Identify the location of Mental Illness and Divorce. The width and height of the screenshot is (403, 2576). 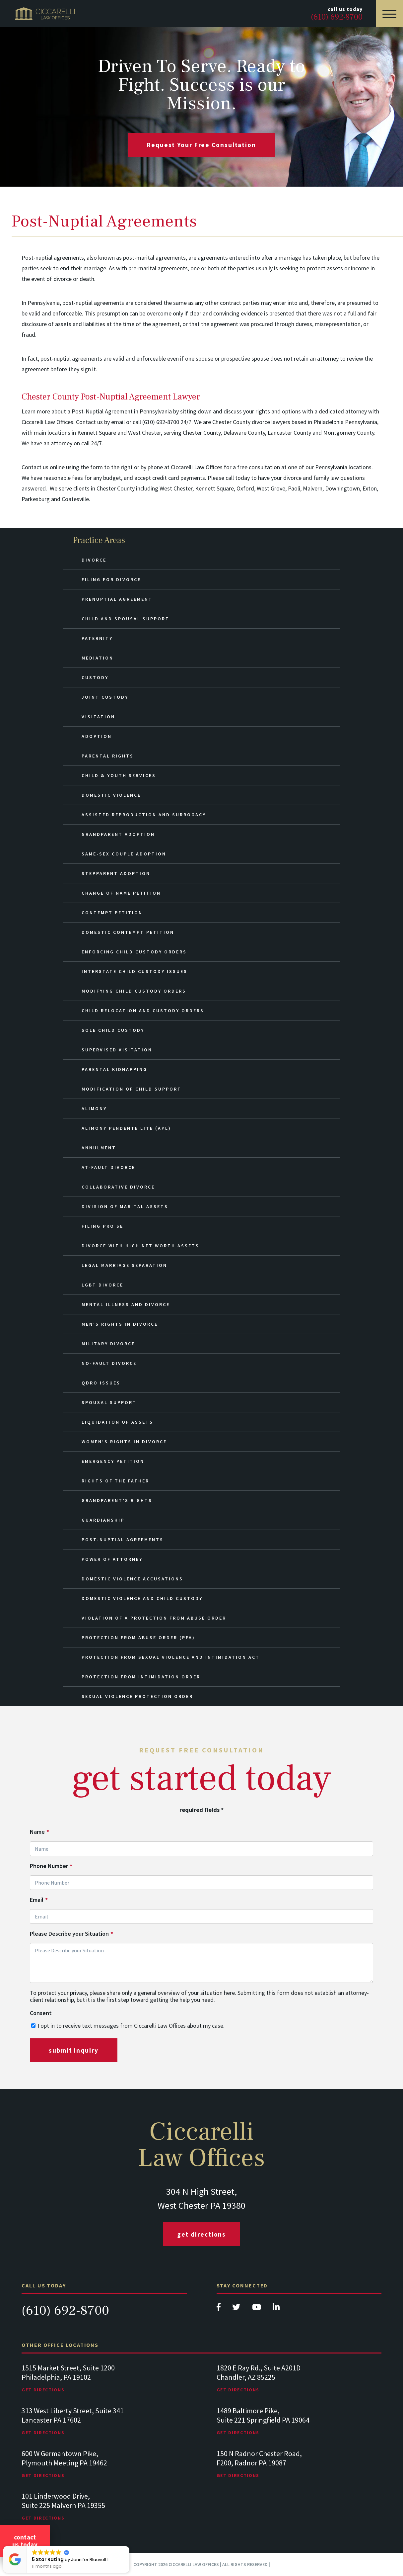
(126, 1304).